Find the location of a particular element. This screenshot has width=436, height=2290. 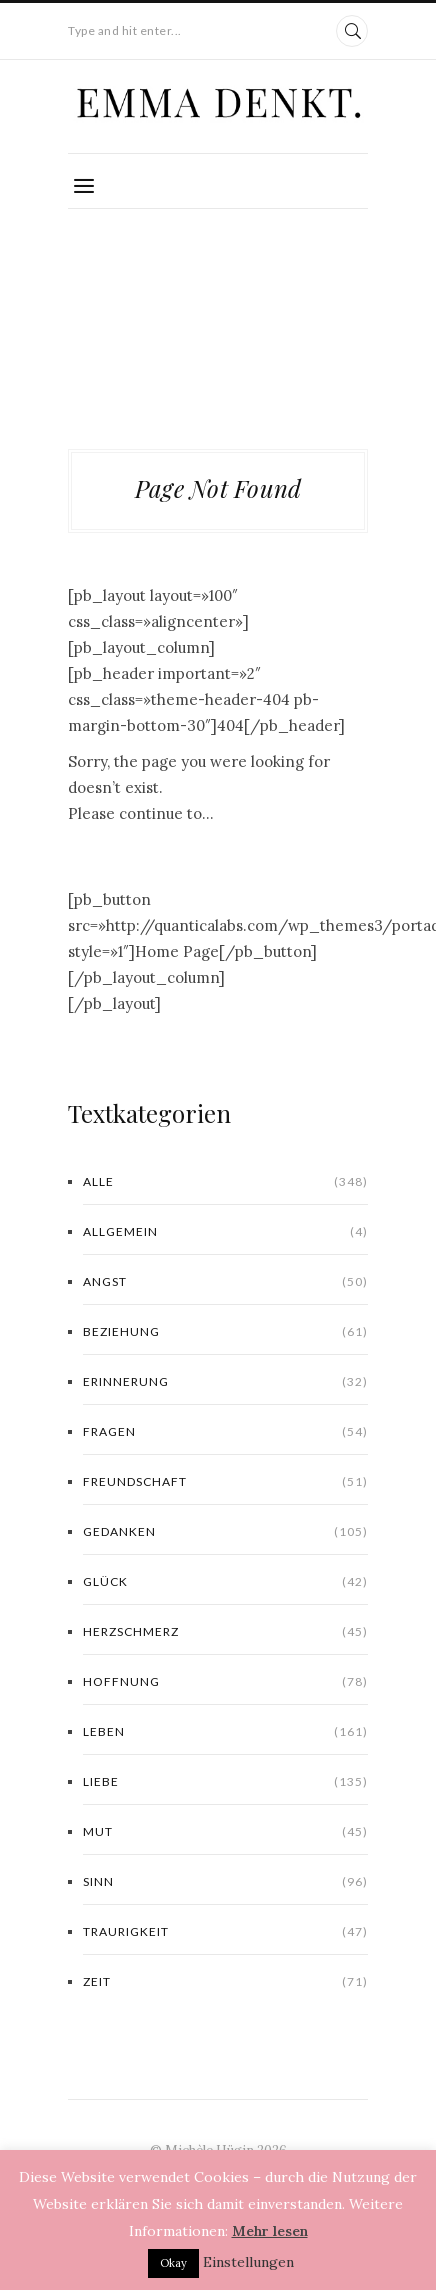

Glück is located at coordinates (225, 1582).